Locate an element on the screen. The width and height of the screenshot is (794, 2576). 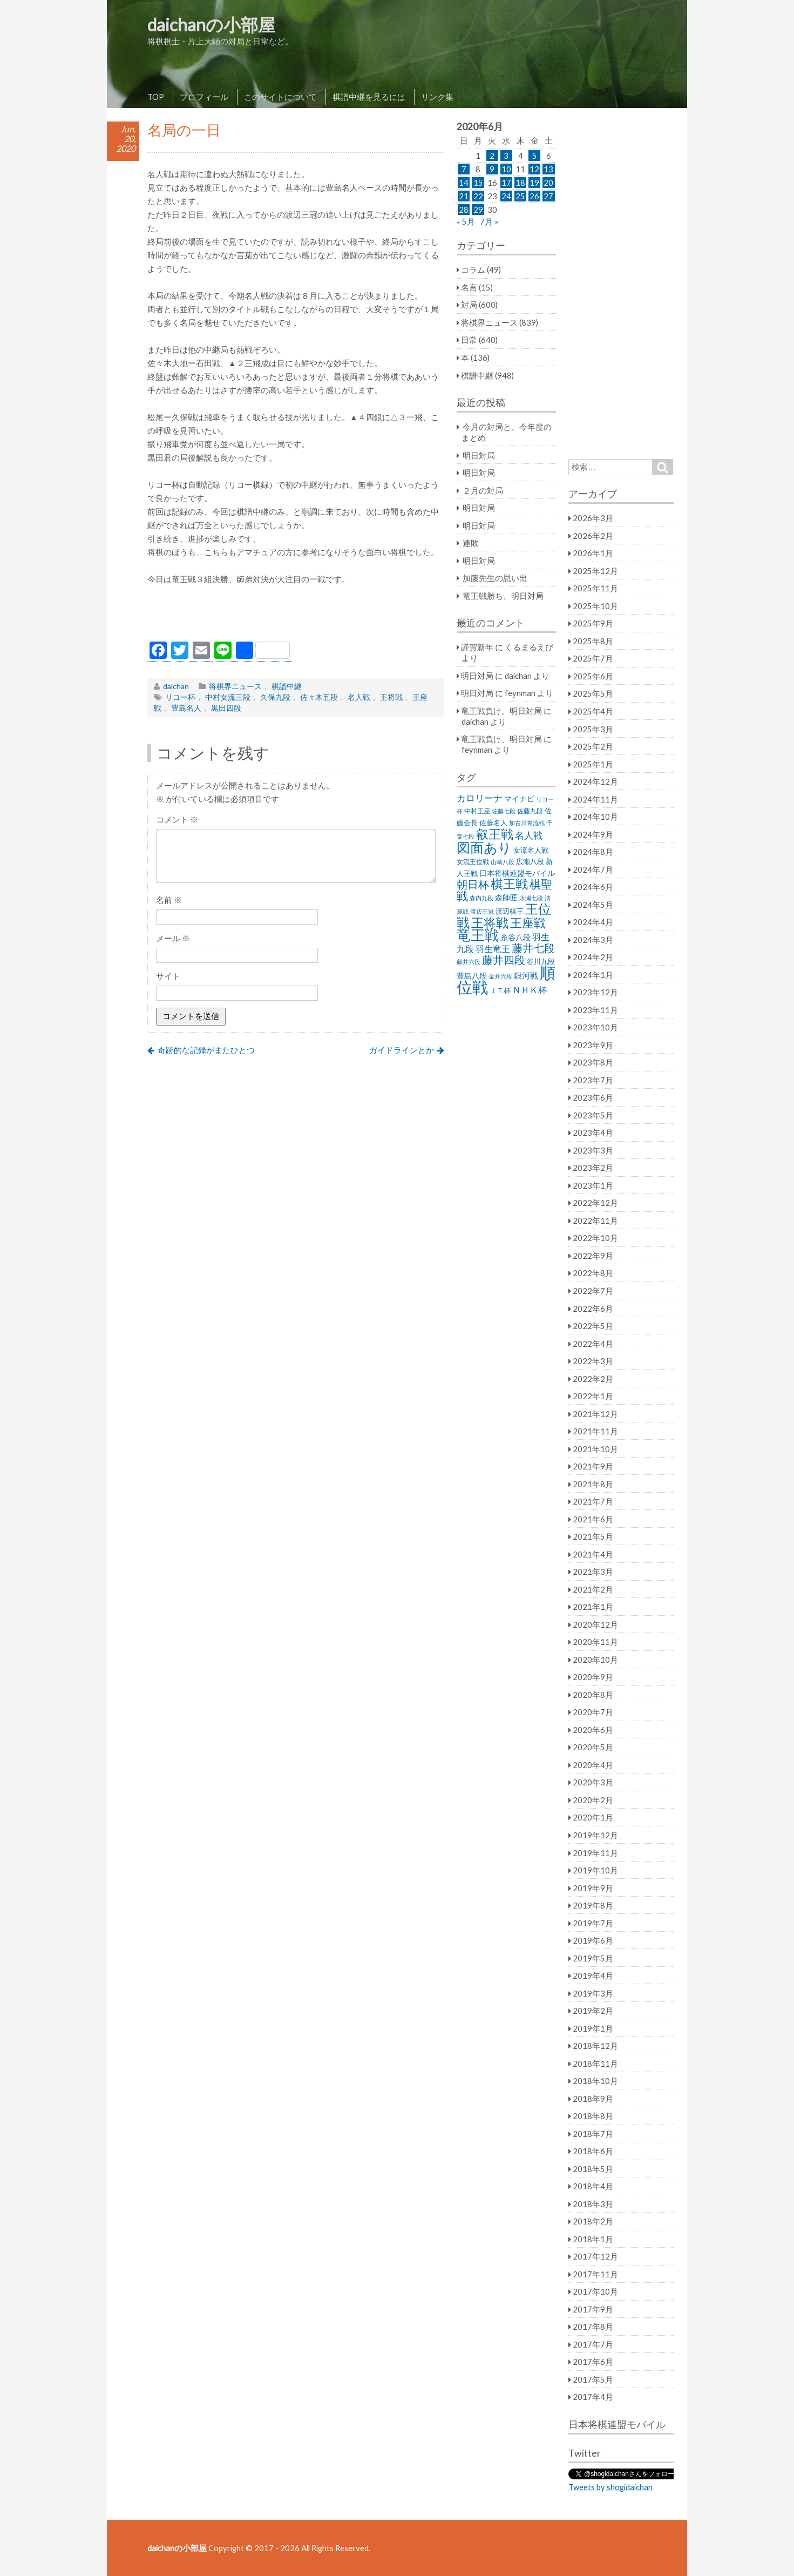
2019年2月 is located at coordinates (593, 2010).